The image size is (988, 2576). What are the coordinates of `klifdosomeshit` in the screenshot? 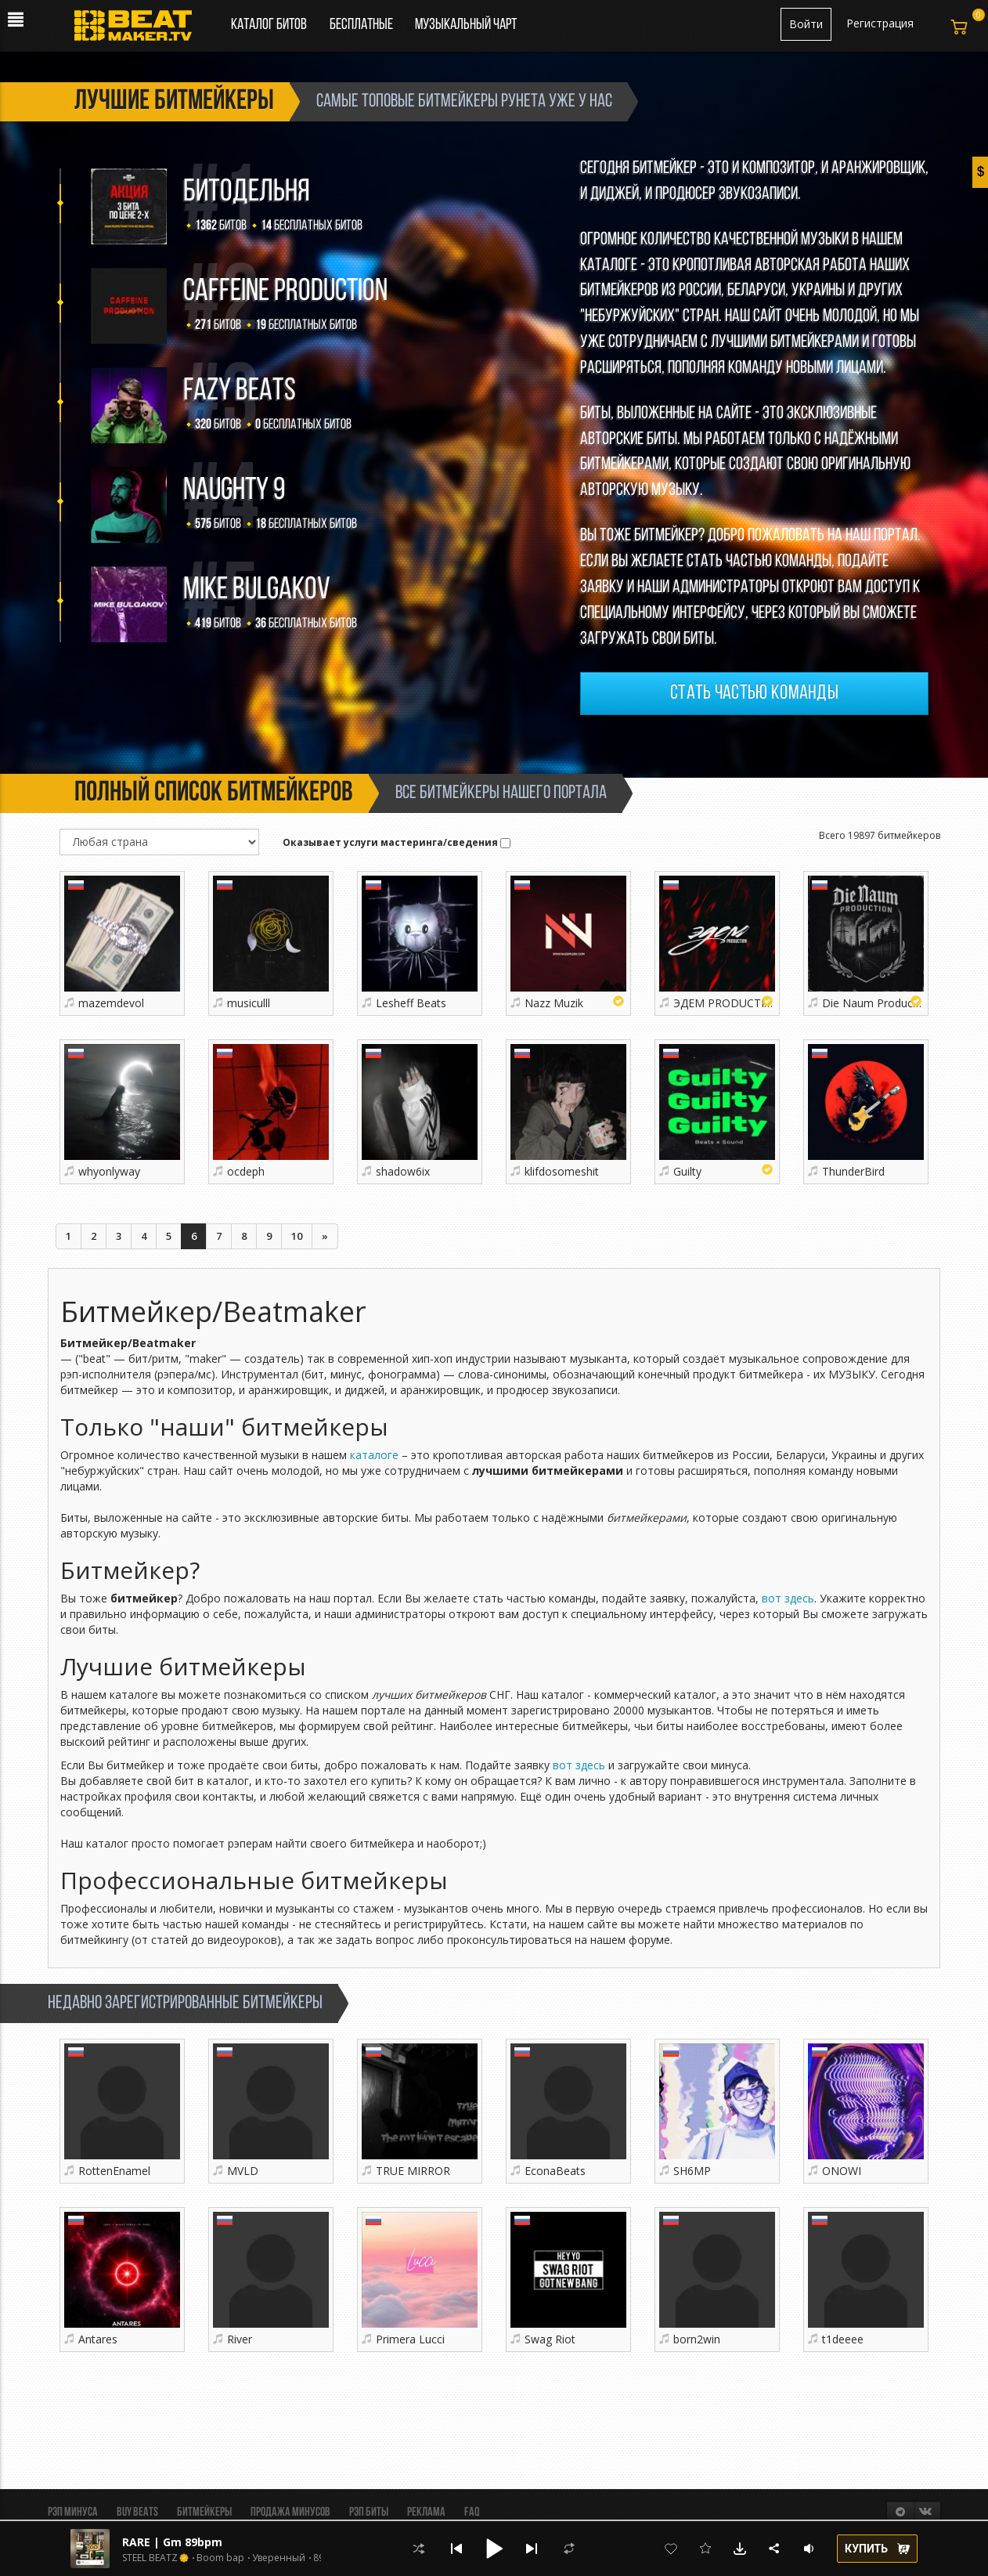 It's located at (562, 1171).